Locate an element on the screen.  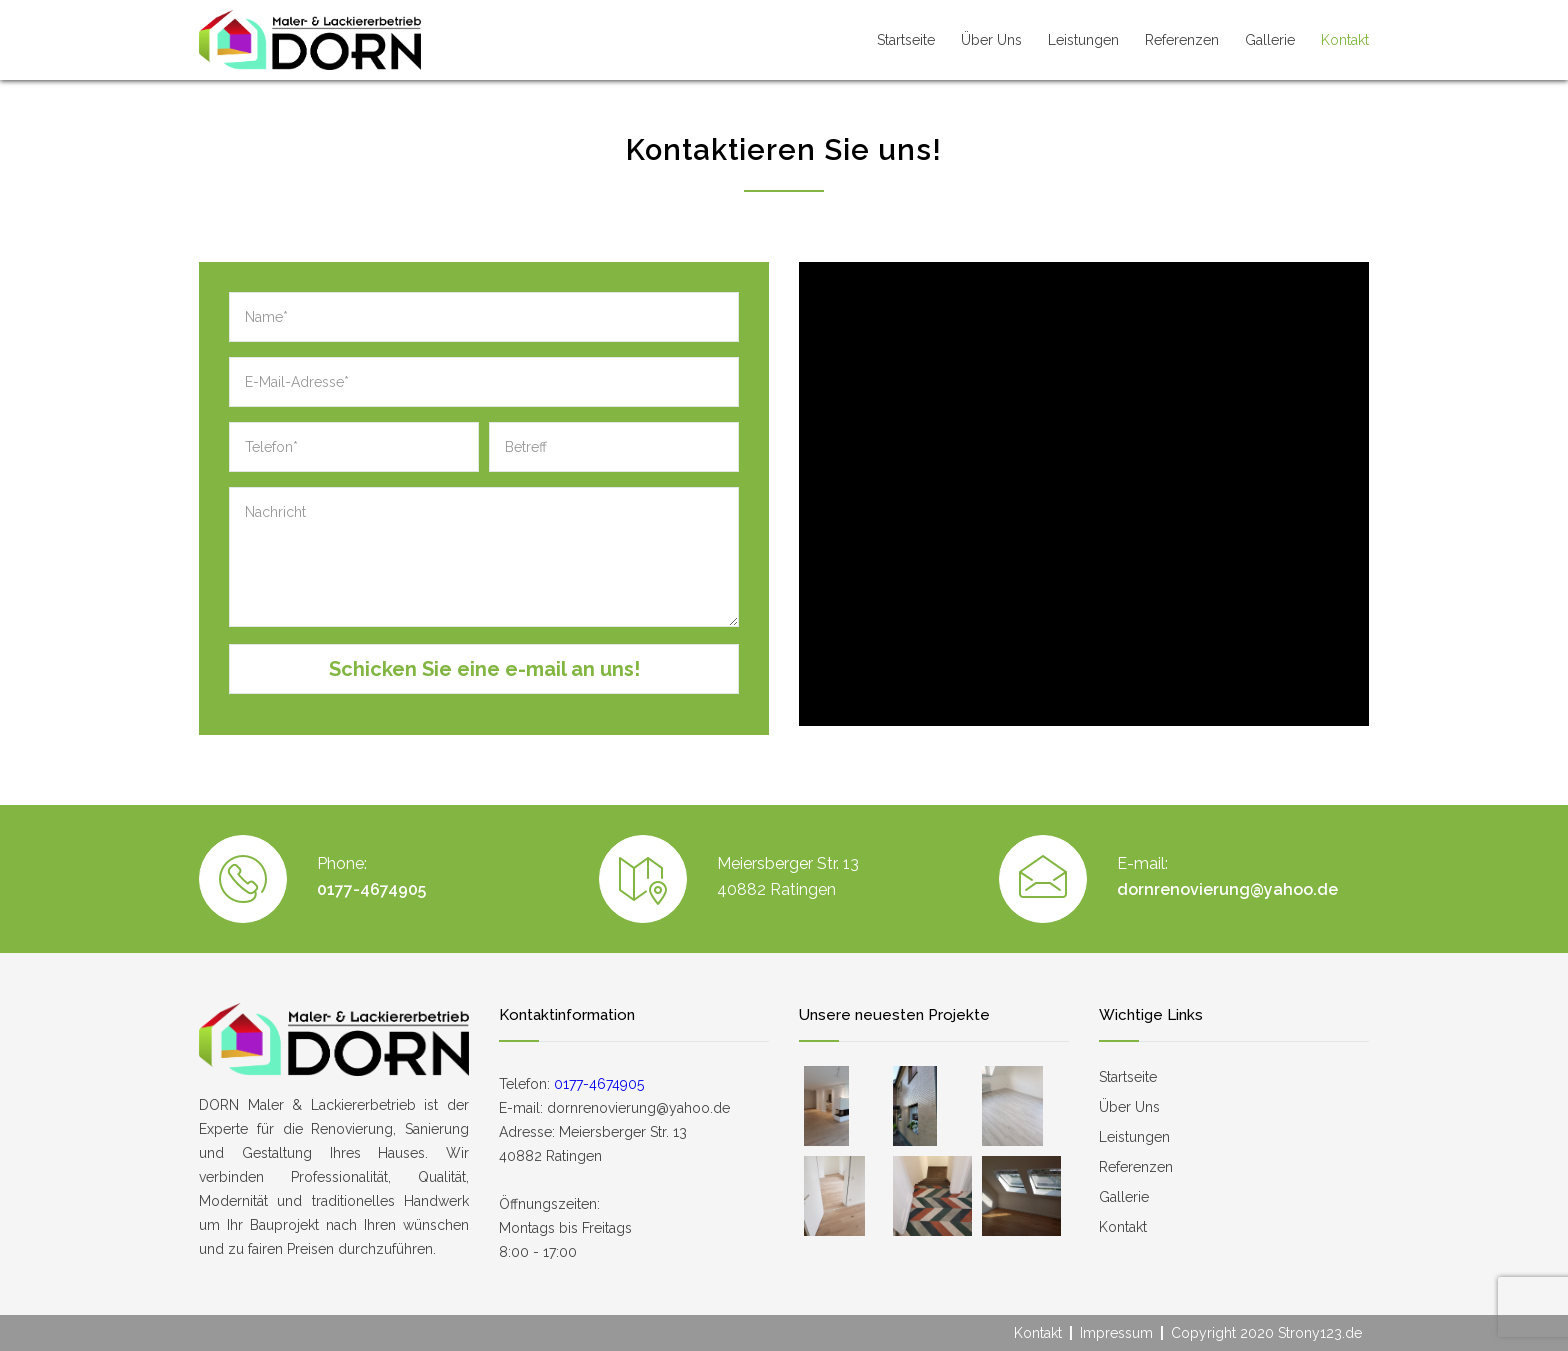
Copyright 2020 Strony123.de is located at coordinates (1266, 1333).